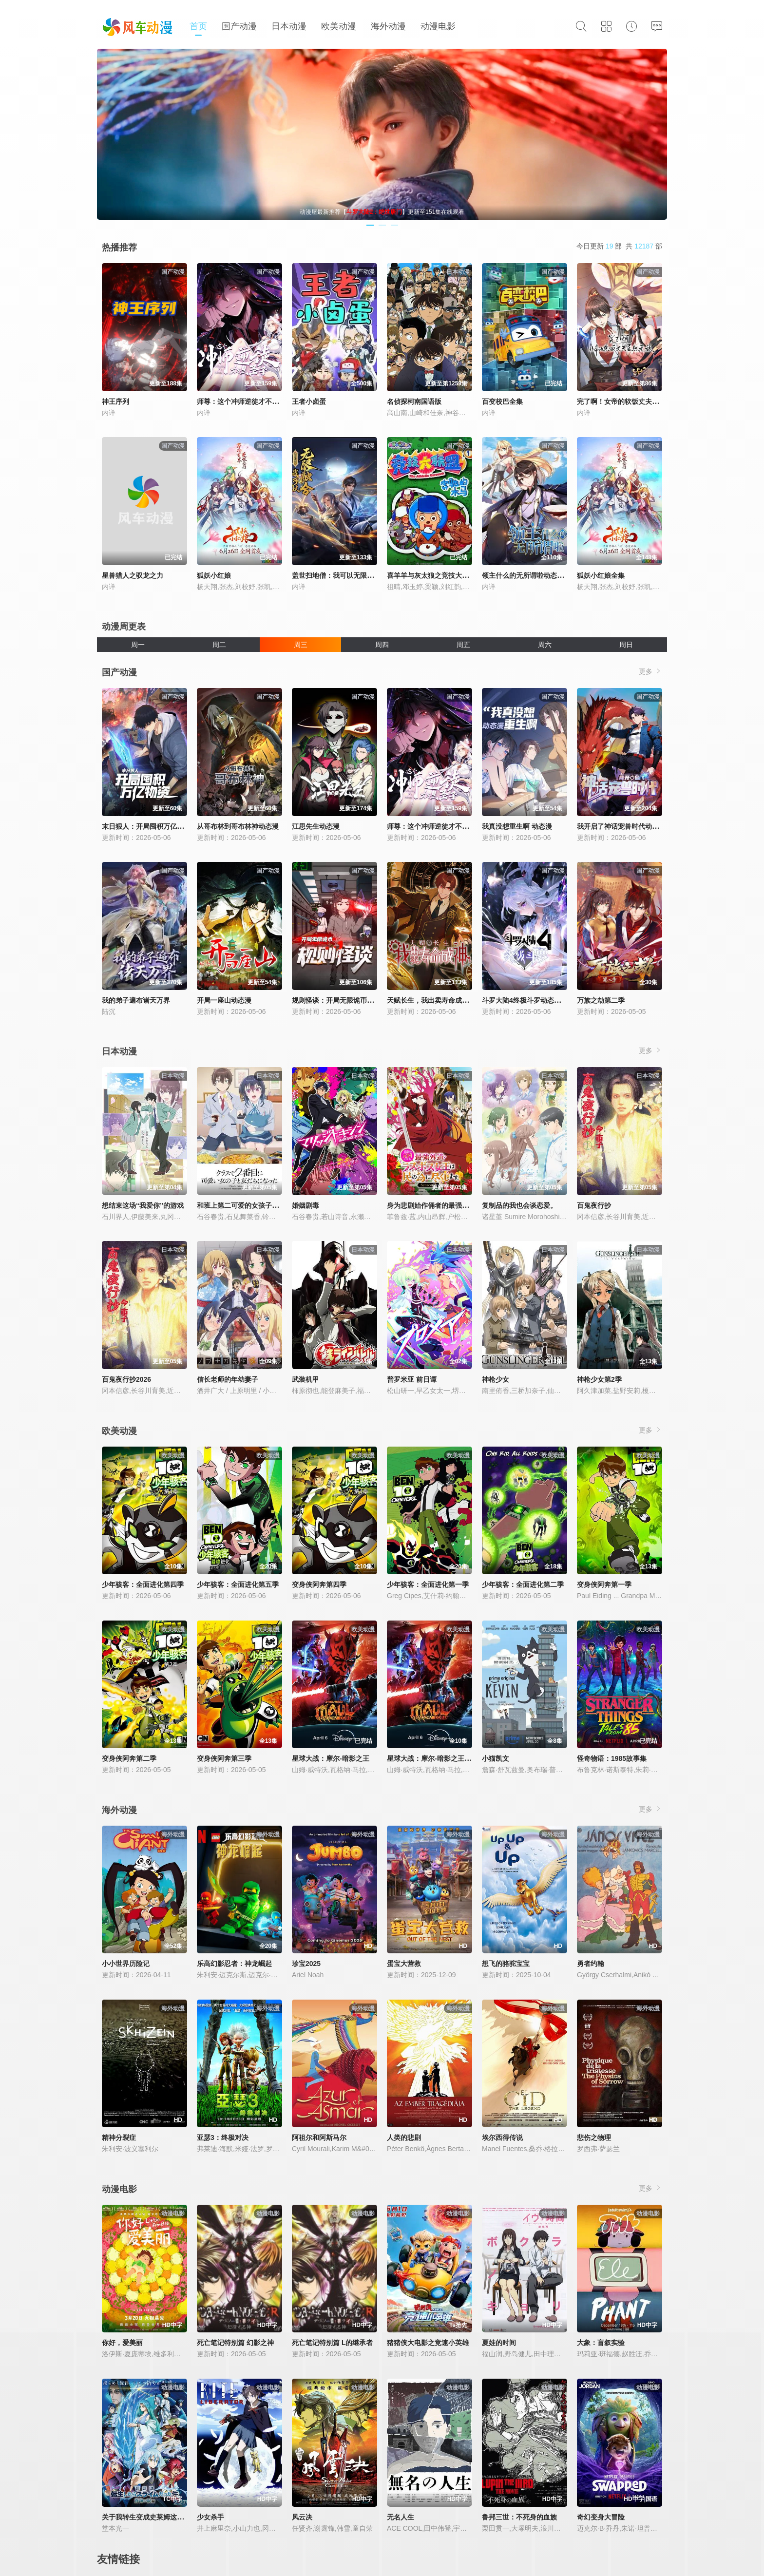 The image size is (764, 2576). Describe the element at coordinates (414, 401) in the screenshot. I see `名侦探柯南国语版` at that location.